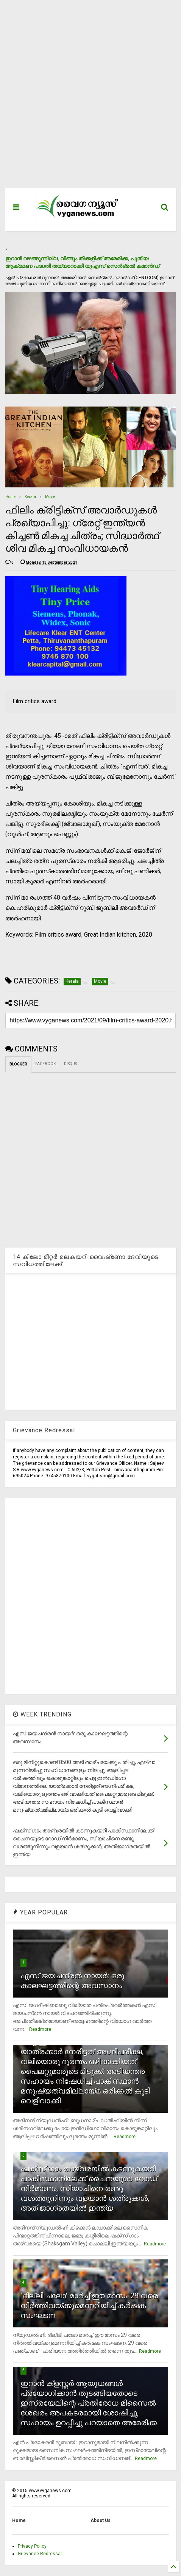 Image resolution: width=181 pixels, height=2576 pixels. What do you see at coordinates (32, 2546) in the screenshot?
I see `Privacy Policy` at bounding box center [32, 2546].